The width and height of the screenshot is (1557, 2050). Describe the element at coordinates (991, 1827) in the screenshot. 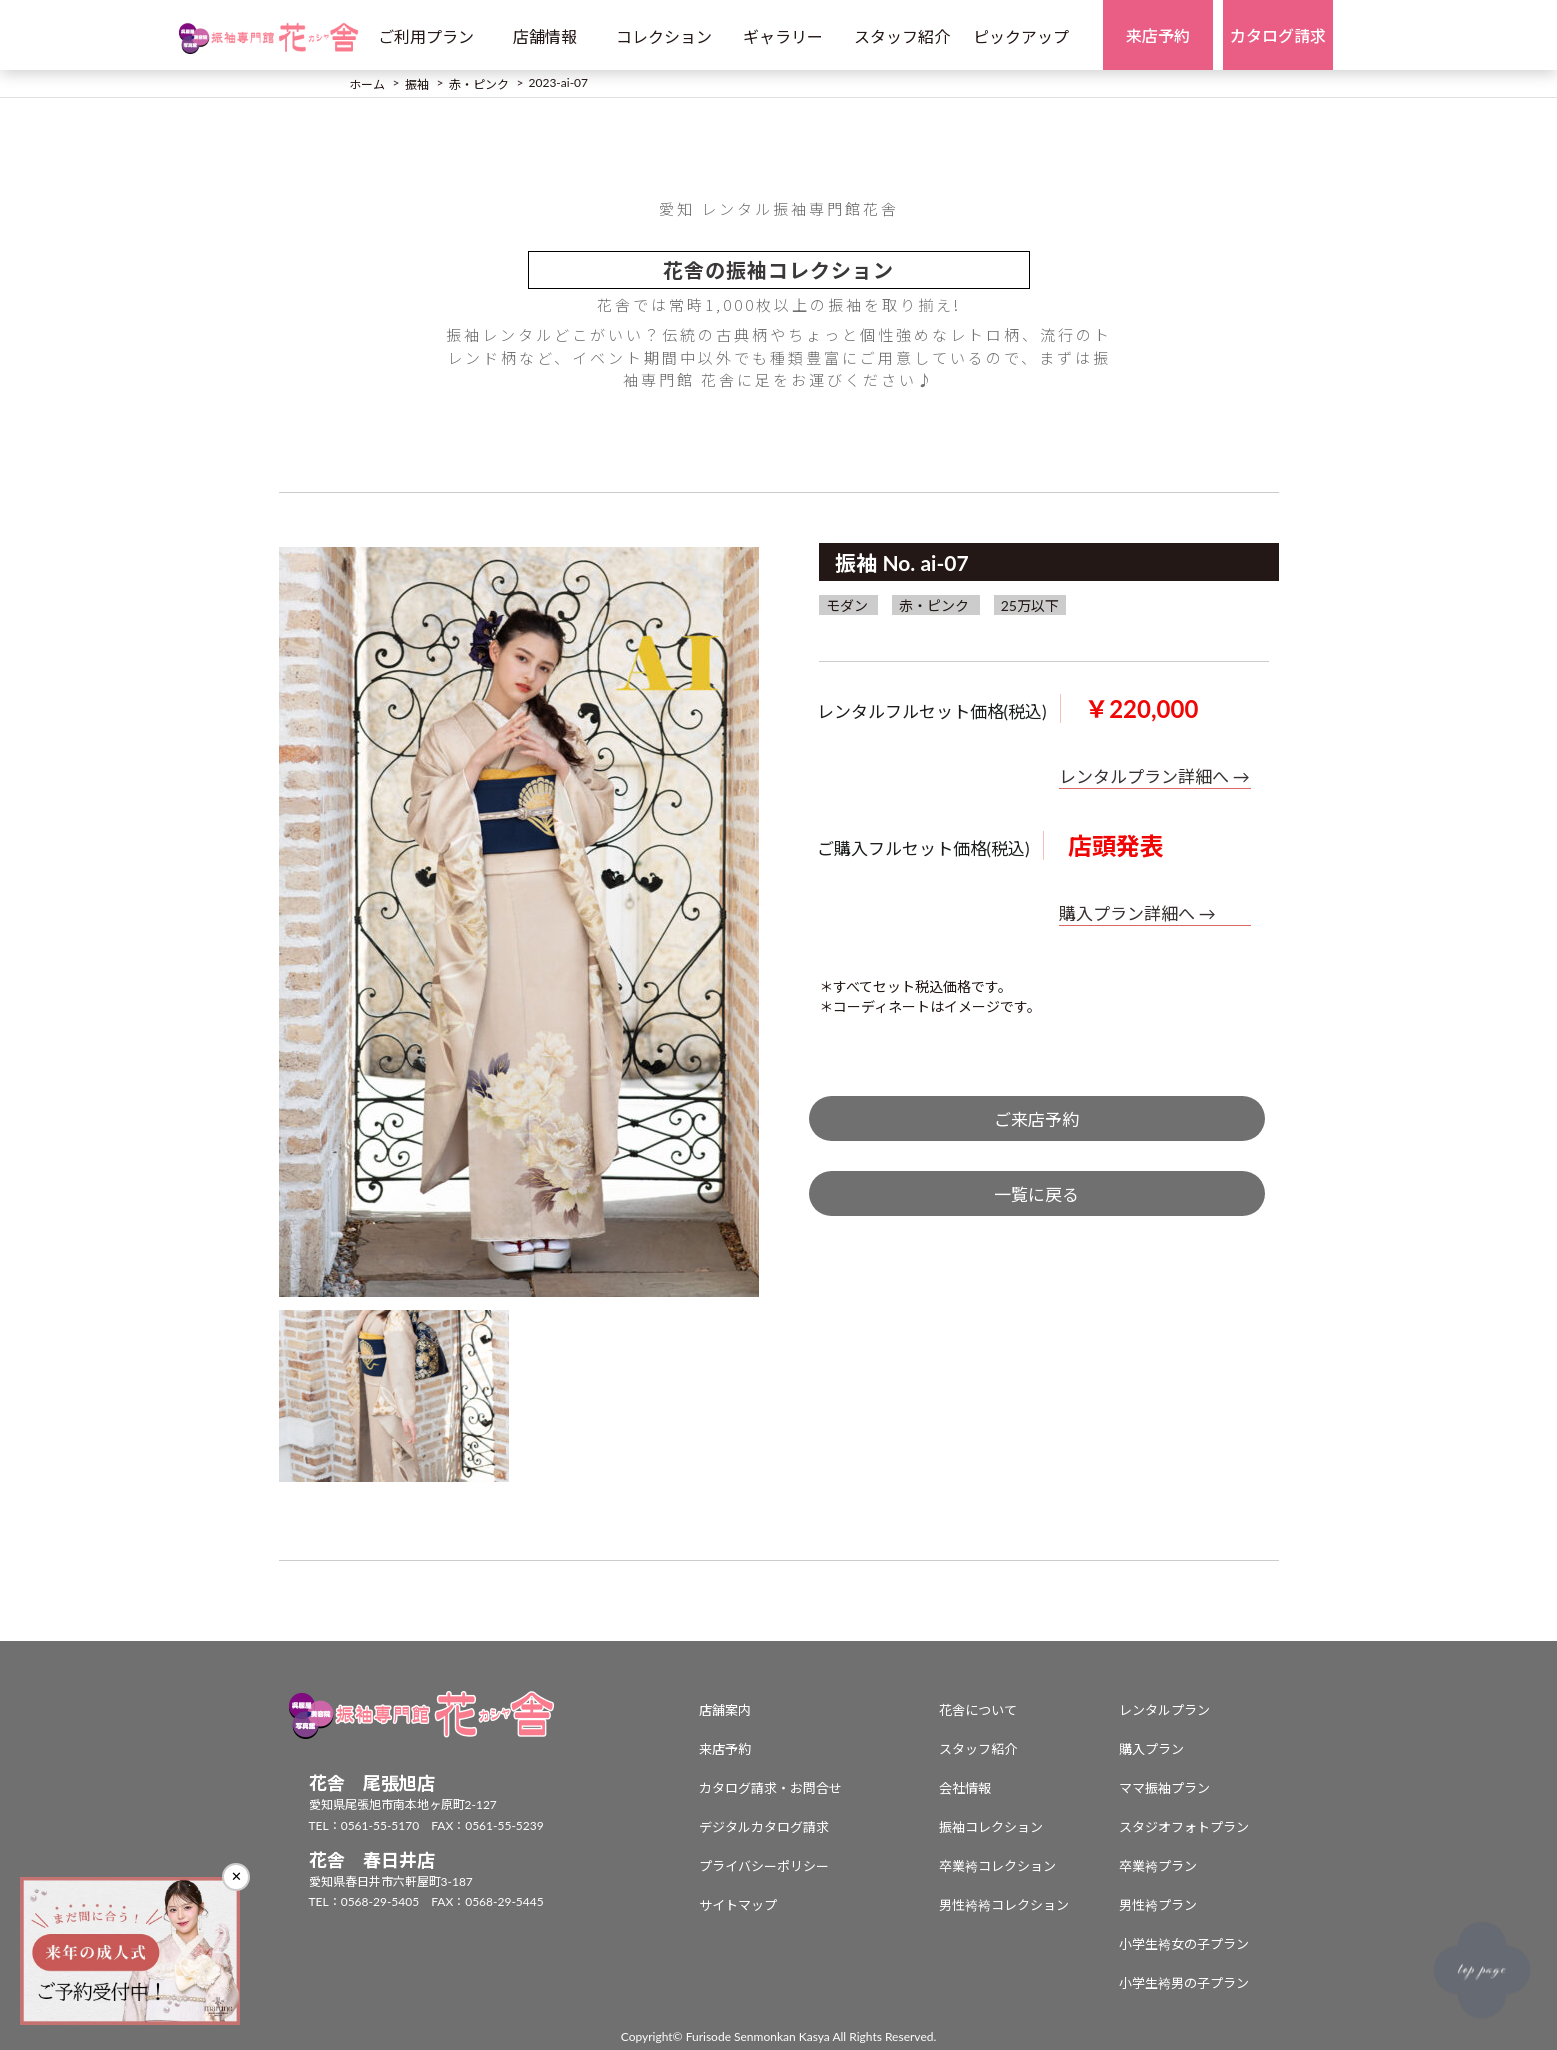

I see `振袖コレクション` at that location.